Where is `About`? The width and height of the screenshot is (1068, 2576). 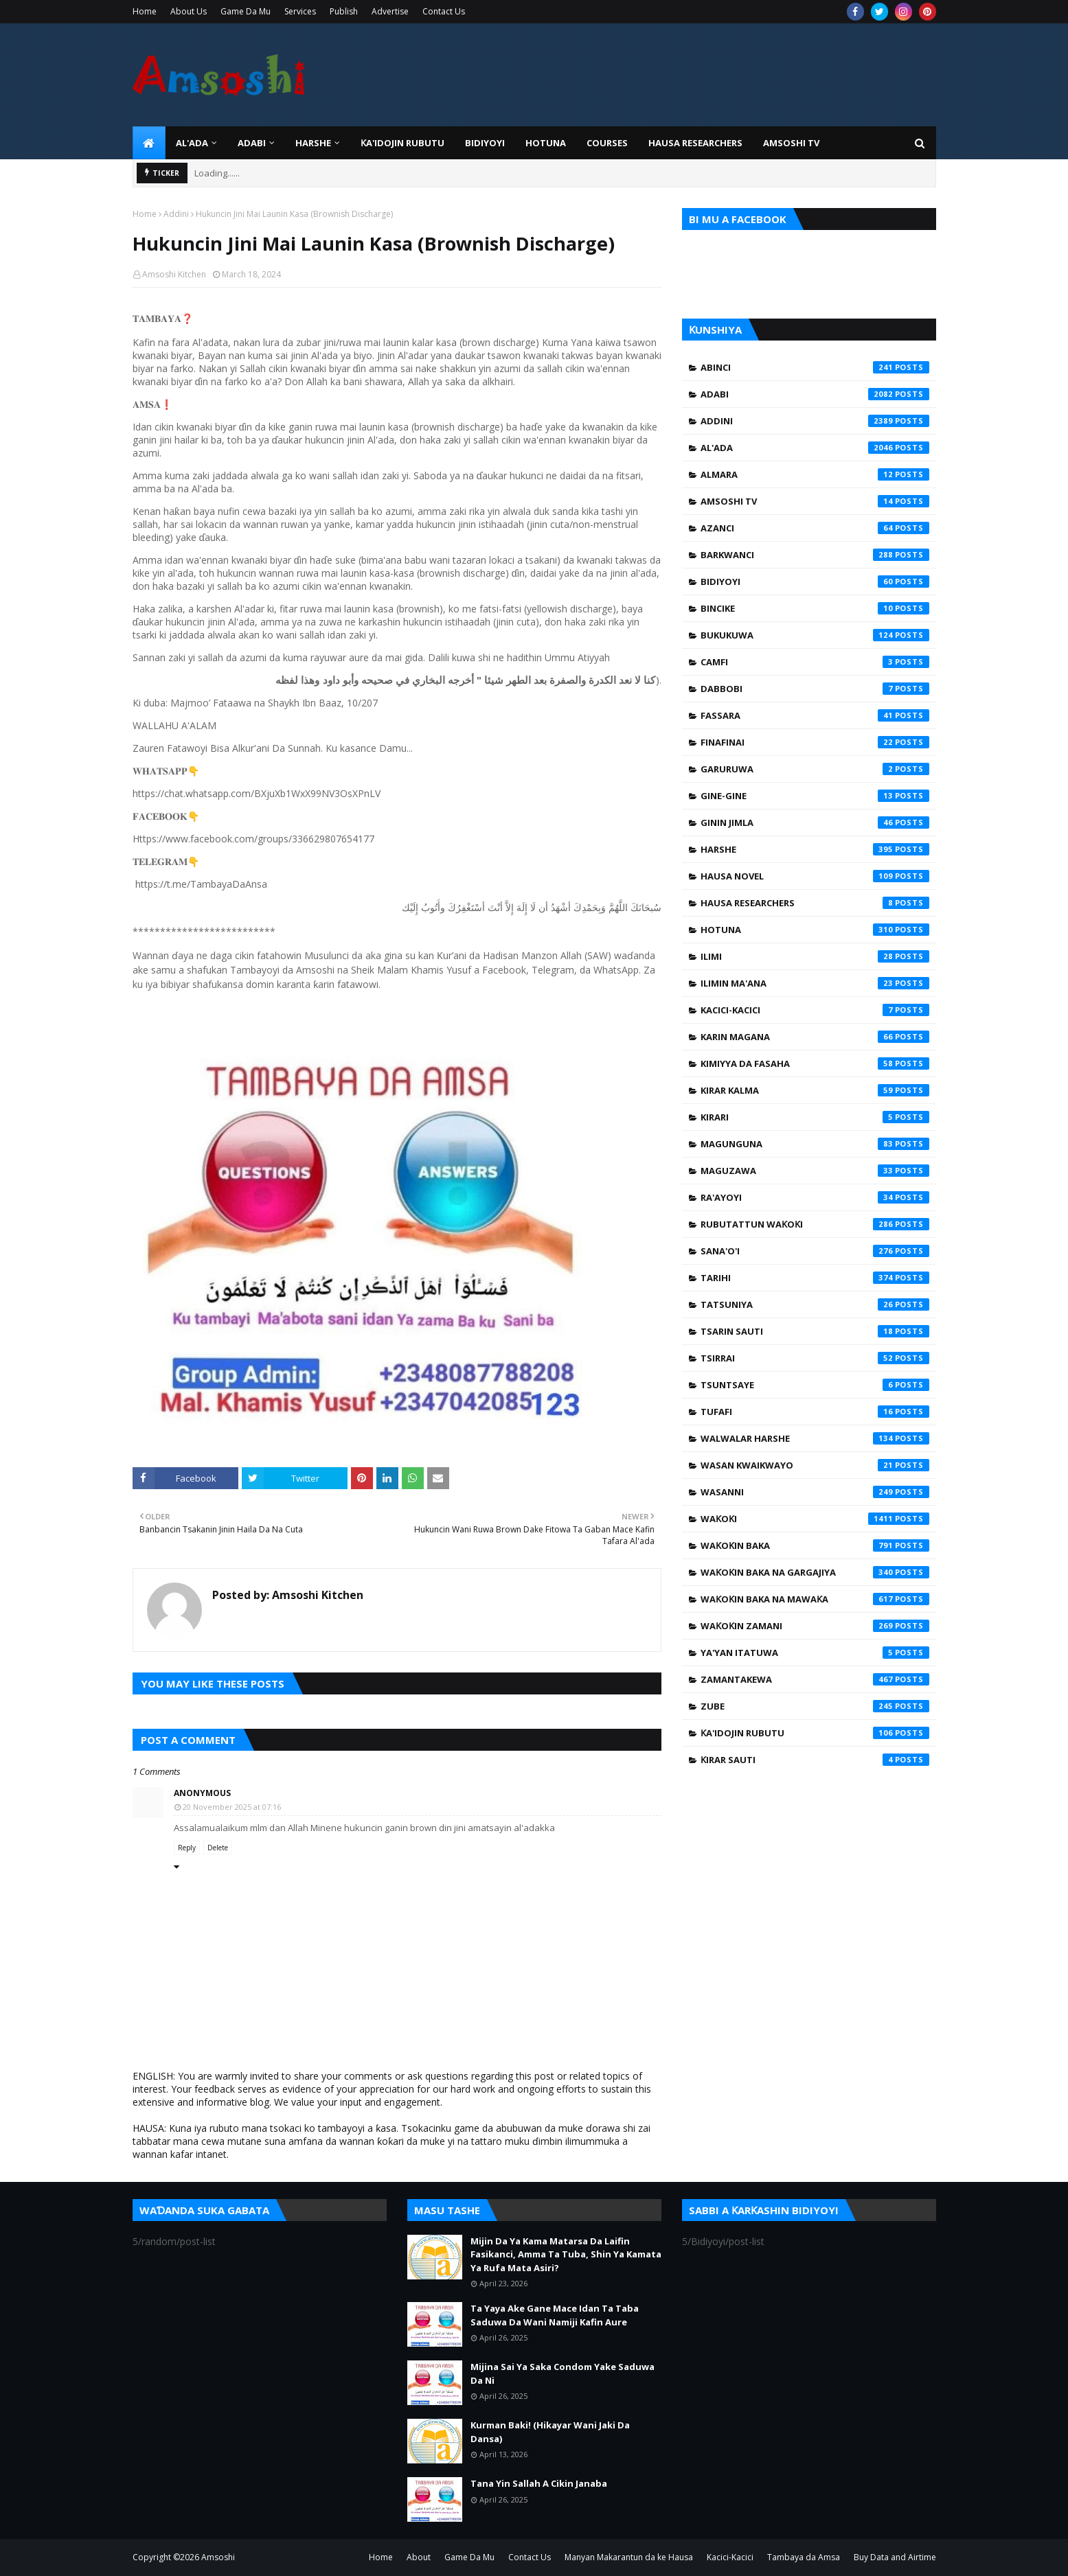
About is located at coordinates (419, 2557).